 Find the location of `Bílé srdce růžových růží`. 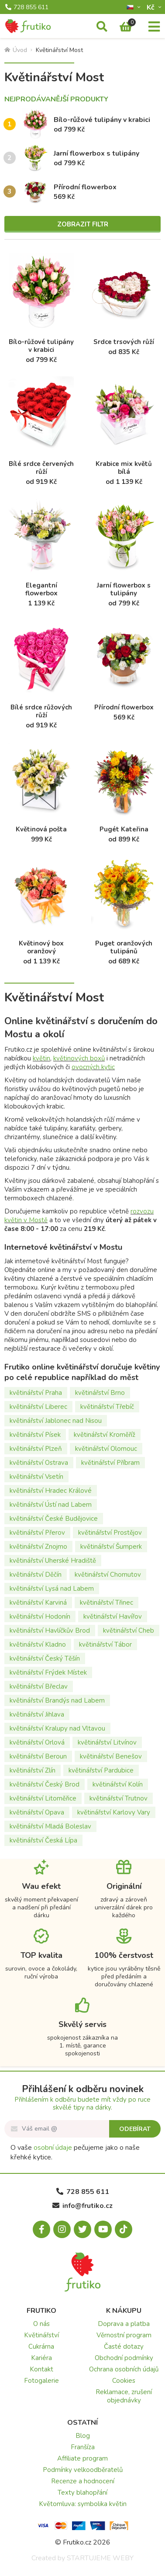

Bílé srdce růžových růží is located at coordinates (41, 711).